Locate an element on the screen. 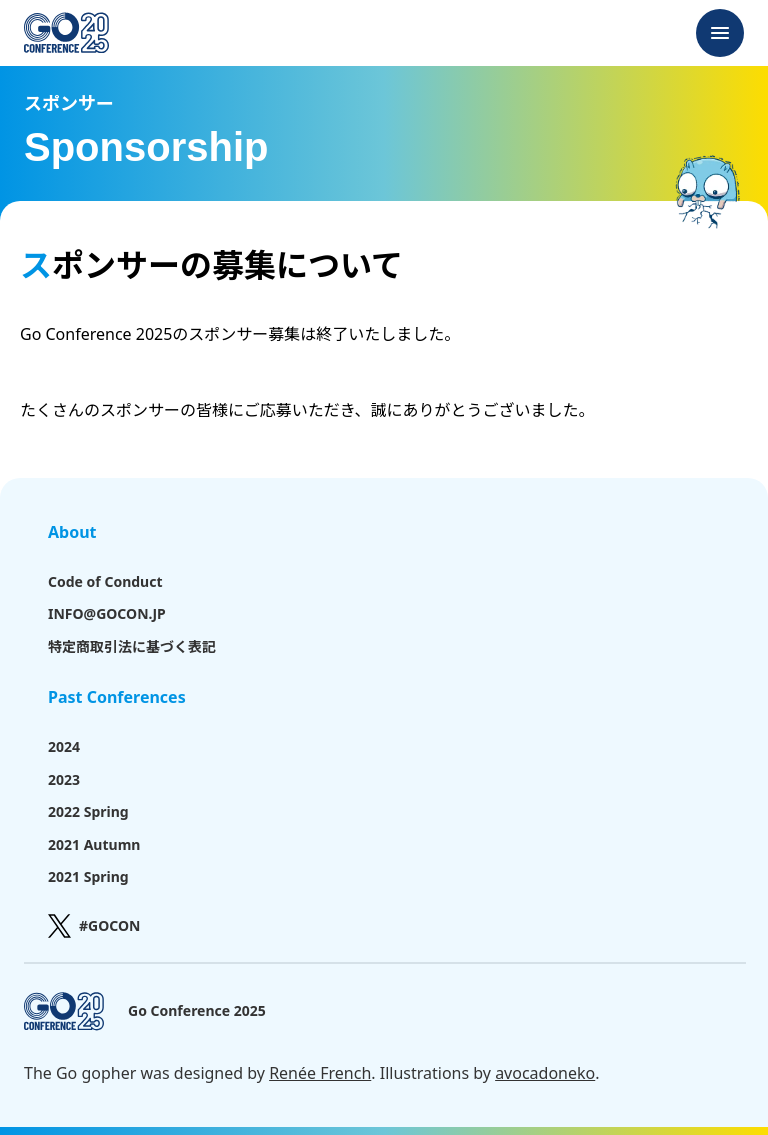 Image resolution: width=768 pixels, height=1135 pixels. Renée French is located at coordinates (320, 1073).